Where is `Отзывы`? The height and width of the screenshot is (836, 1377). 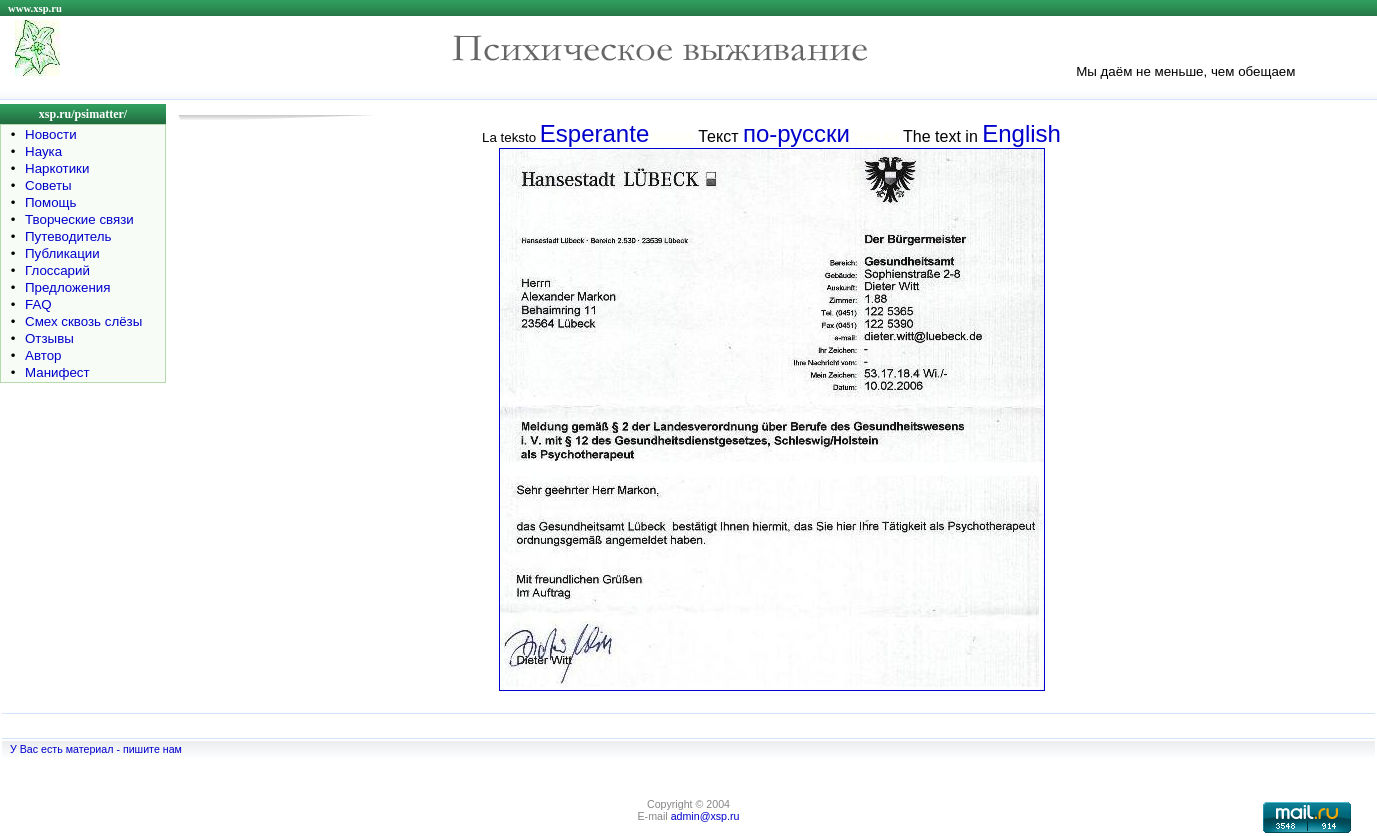
Отзывы is located at coordinates (49, 338).